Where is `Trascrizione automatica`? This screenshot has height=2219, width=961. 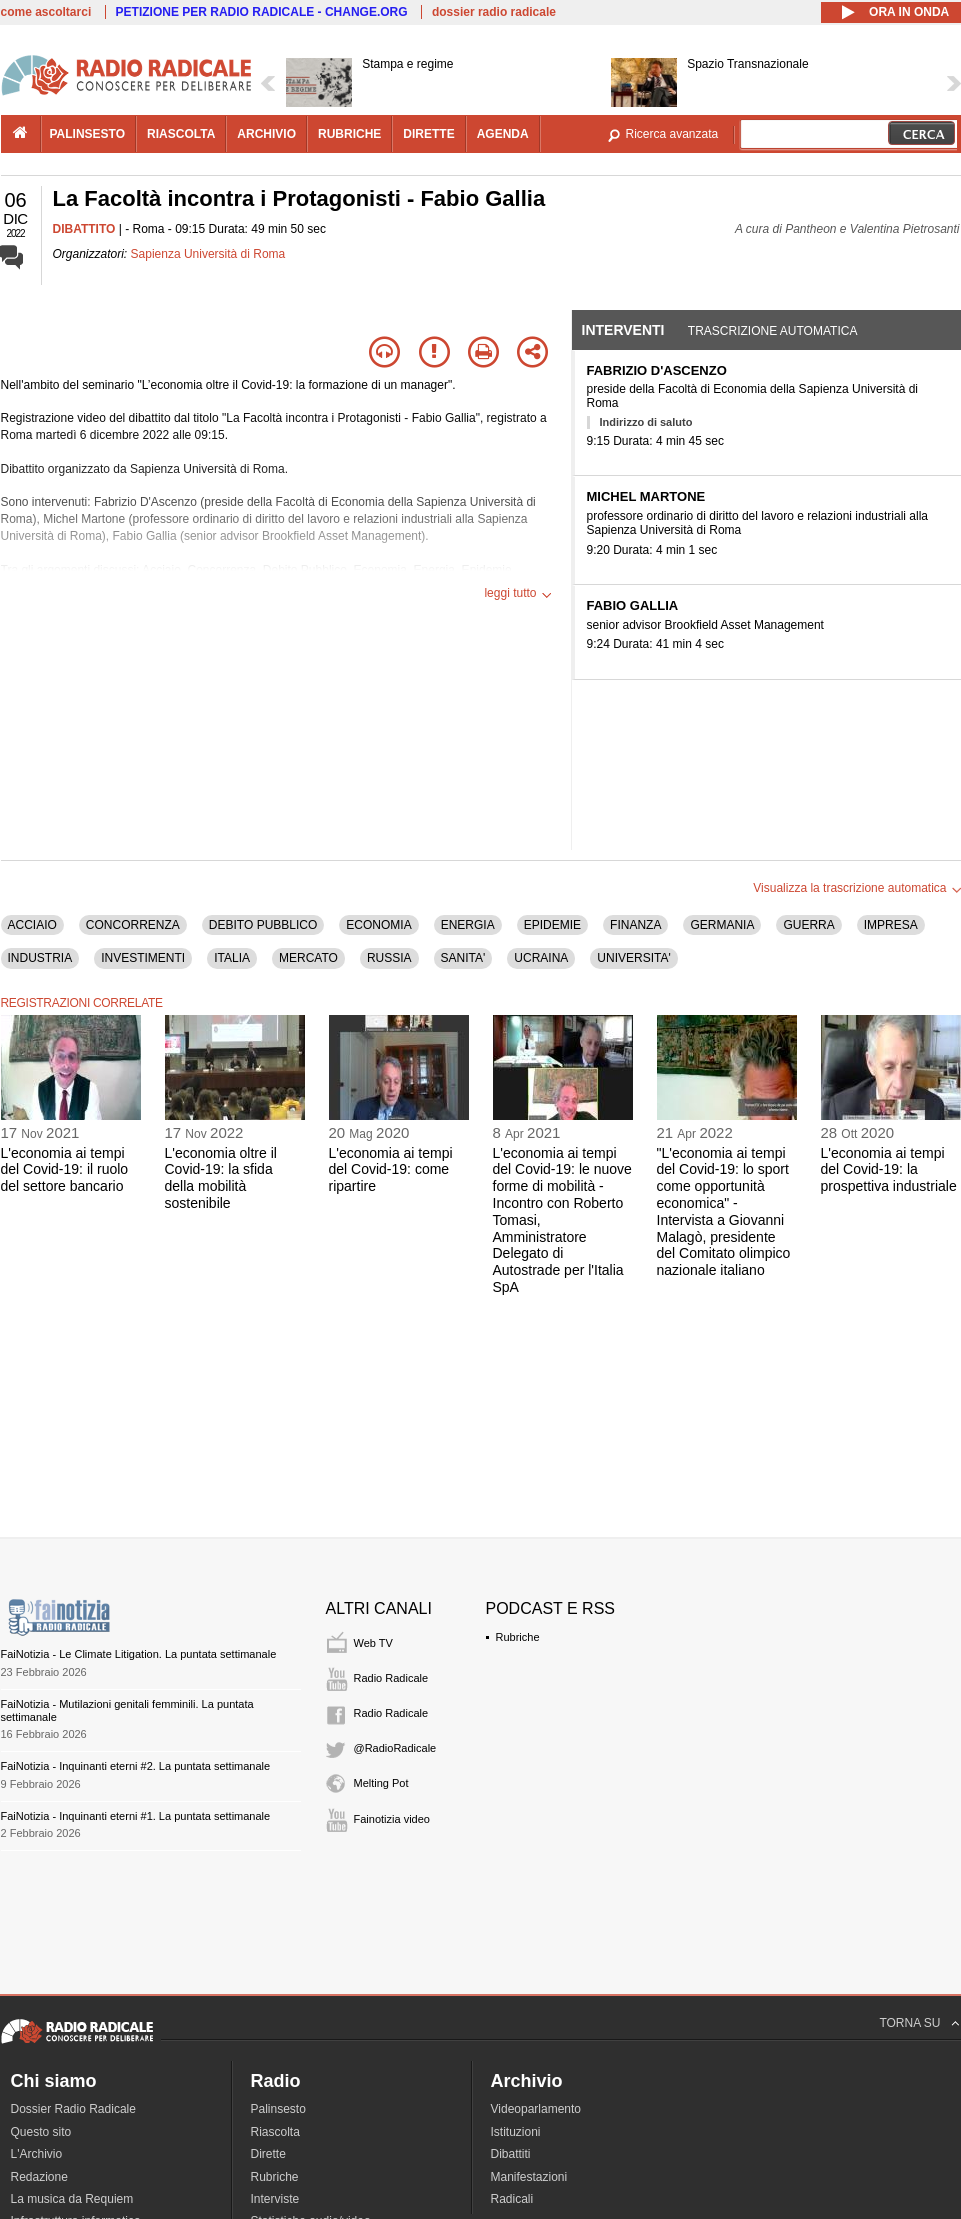
Trascrizione automatica is located at coordinates (773, 331).